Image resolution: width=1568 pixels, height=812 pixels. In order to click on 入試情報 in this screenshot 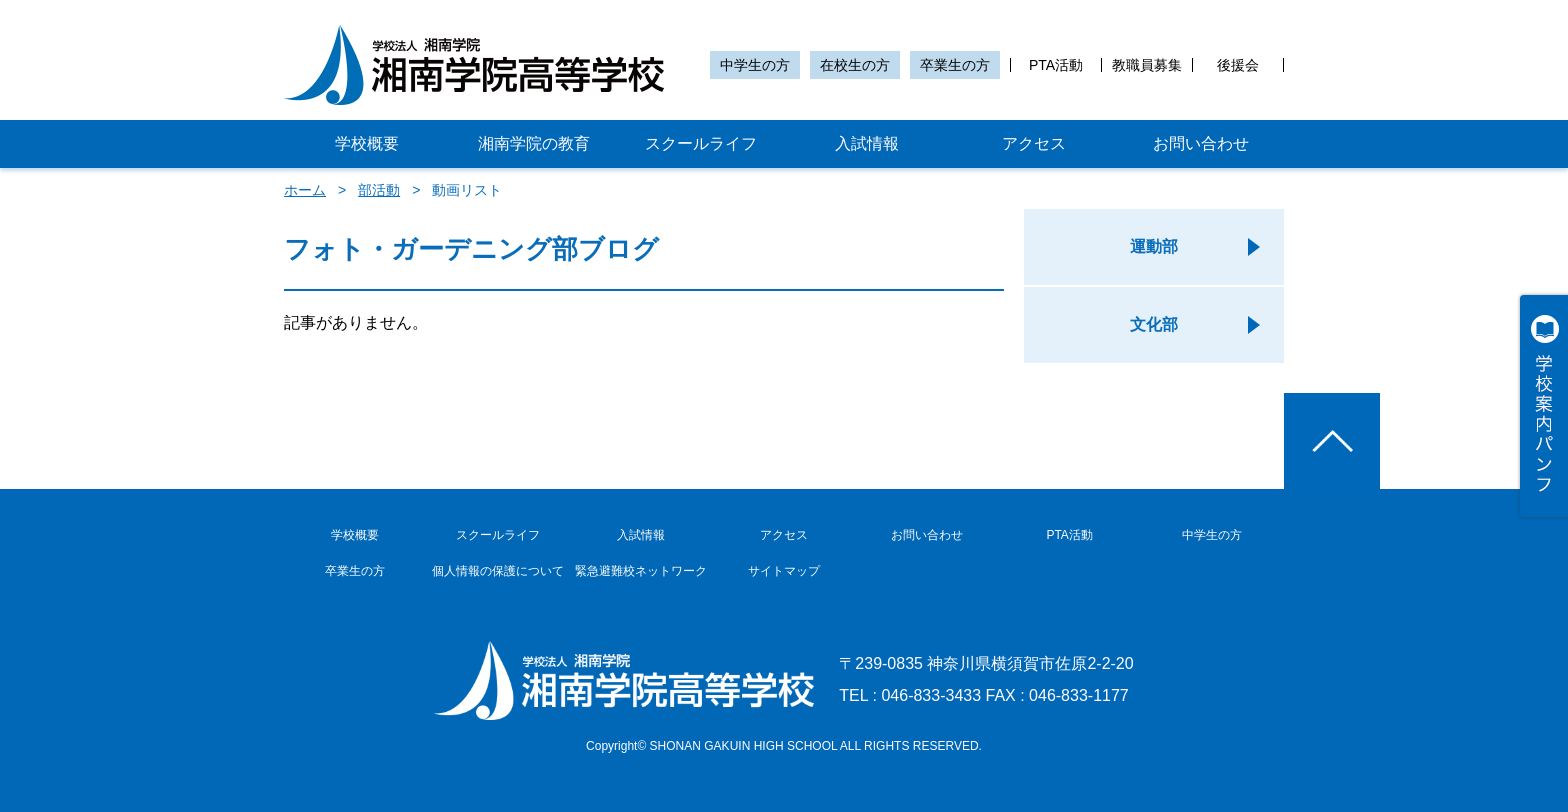, I will do `click(867, 143)`.